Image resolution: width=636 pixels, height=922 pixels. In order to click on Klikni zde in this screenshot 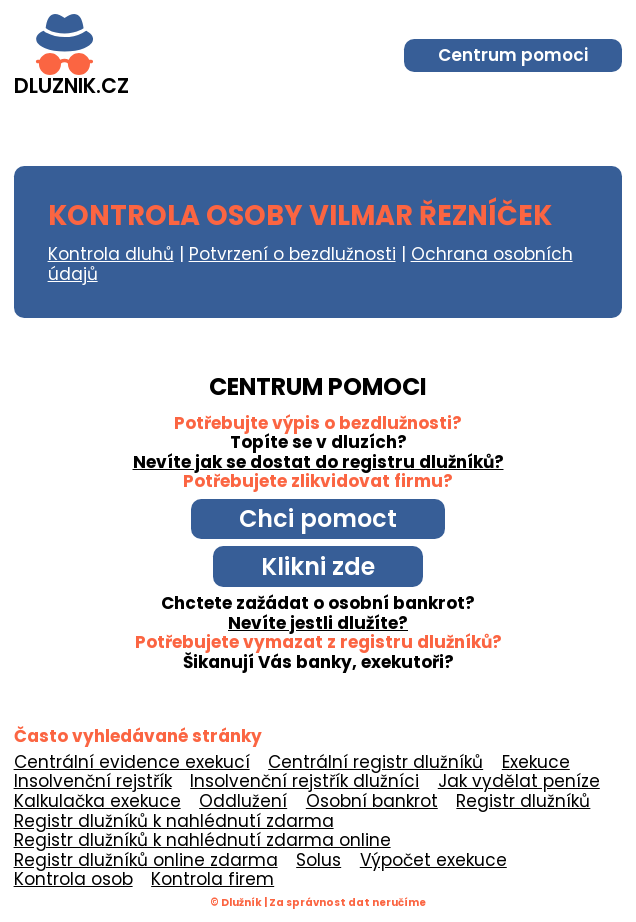, I will do `click(318, 566)`.